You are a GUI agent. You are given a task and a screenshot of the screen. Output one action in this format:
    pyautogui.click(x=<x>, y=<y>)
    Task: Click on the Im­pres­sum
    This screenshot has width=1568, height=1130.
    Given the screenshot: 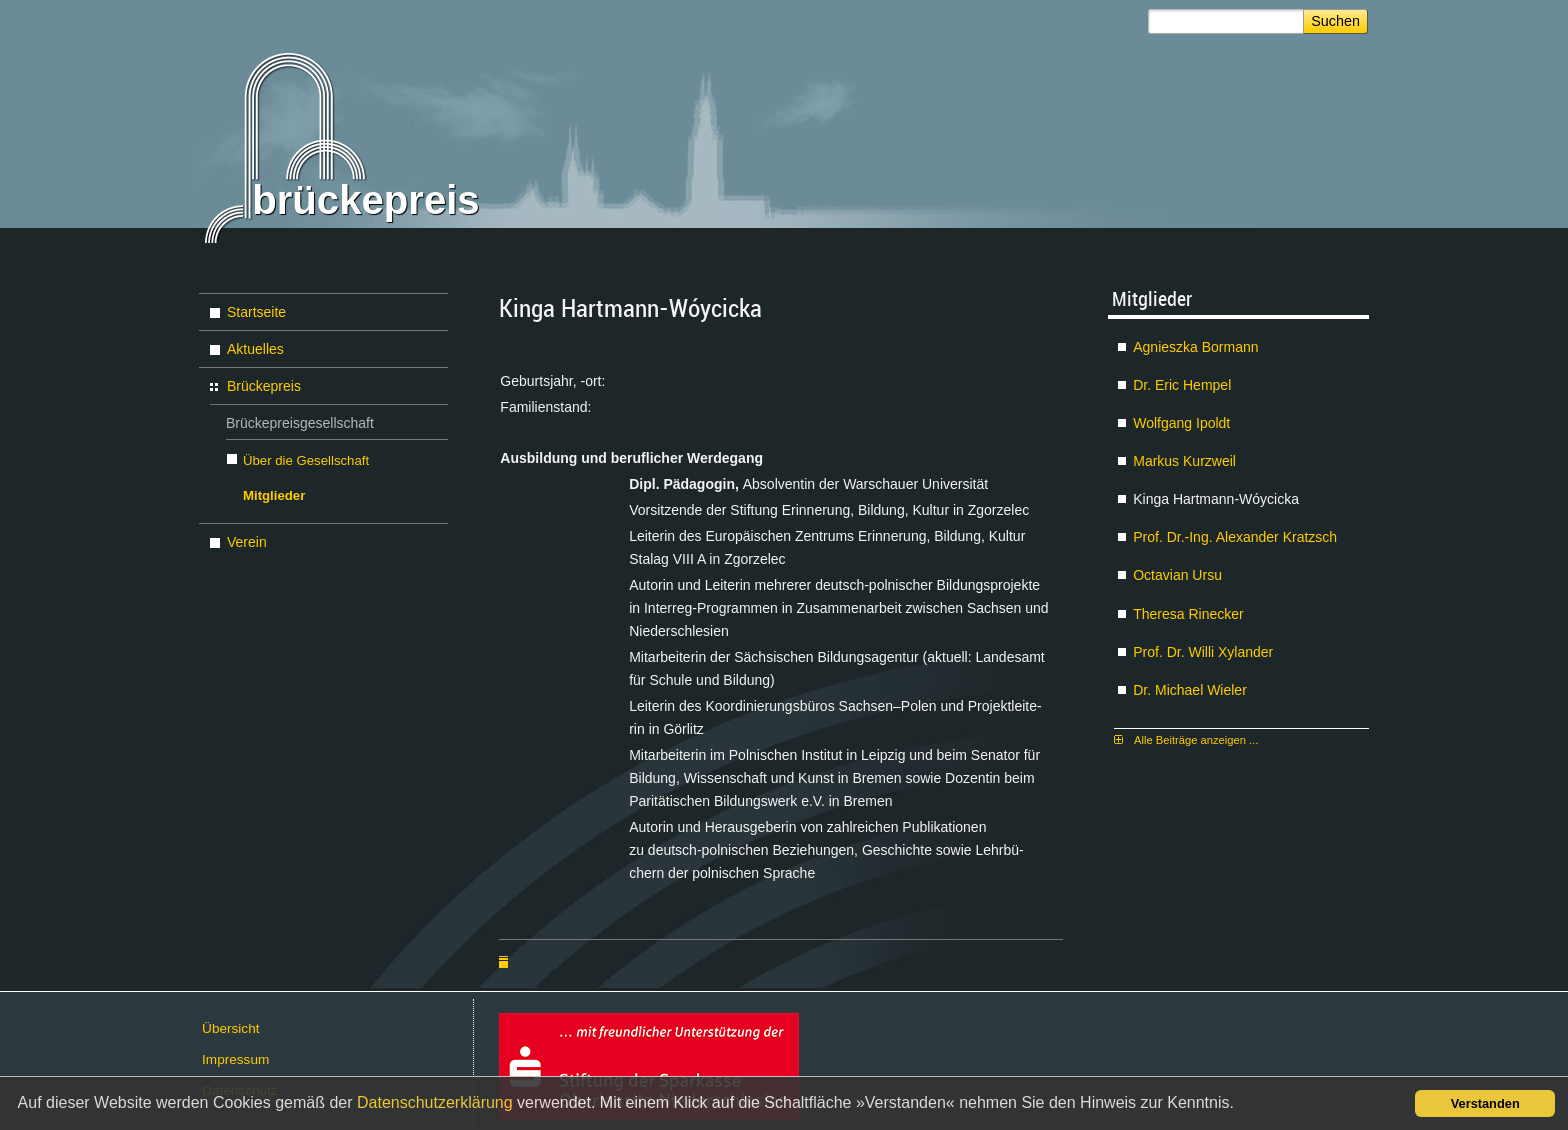 What is the action you would take?
    pyautogui.click(x=235, y=1059)
    